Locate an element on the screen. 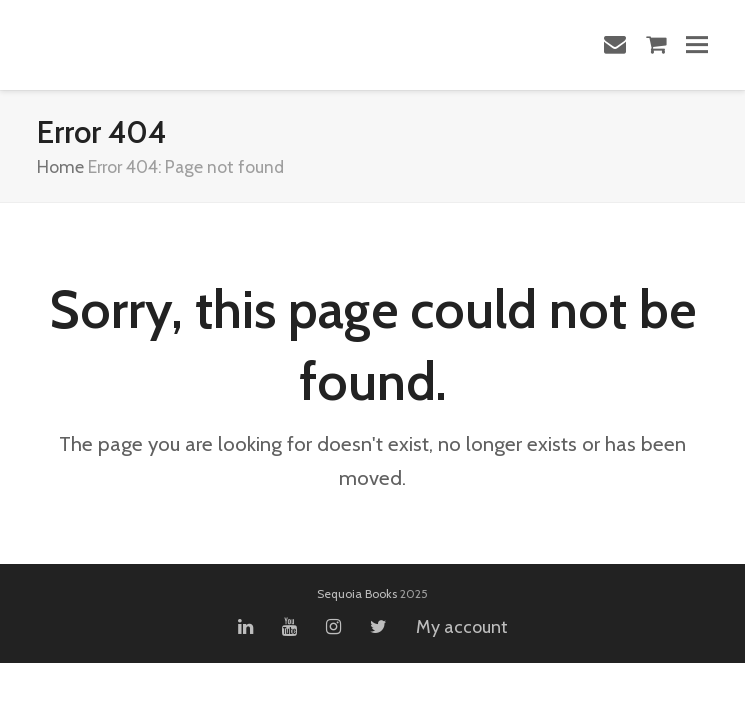 The height and width of the screenshot is (720, 745). Home is located at coordinates (60, 166).